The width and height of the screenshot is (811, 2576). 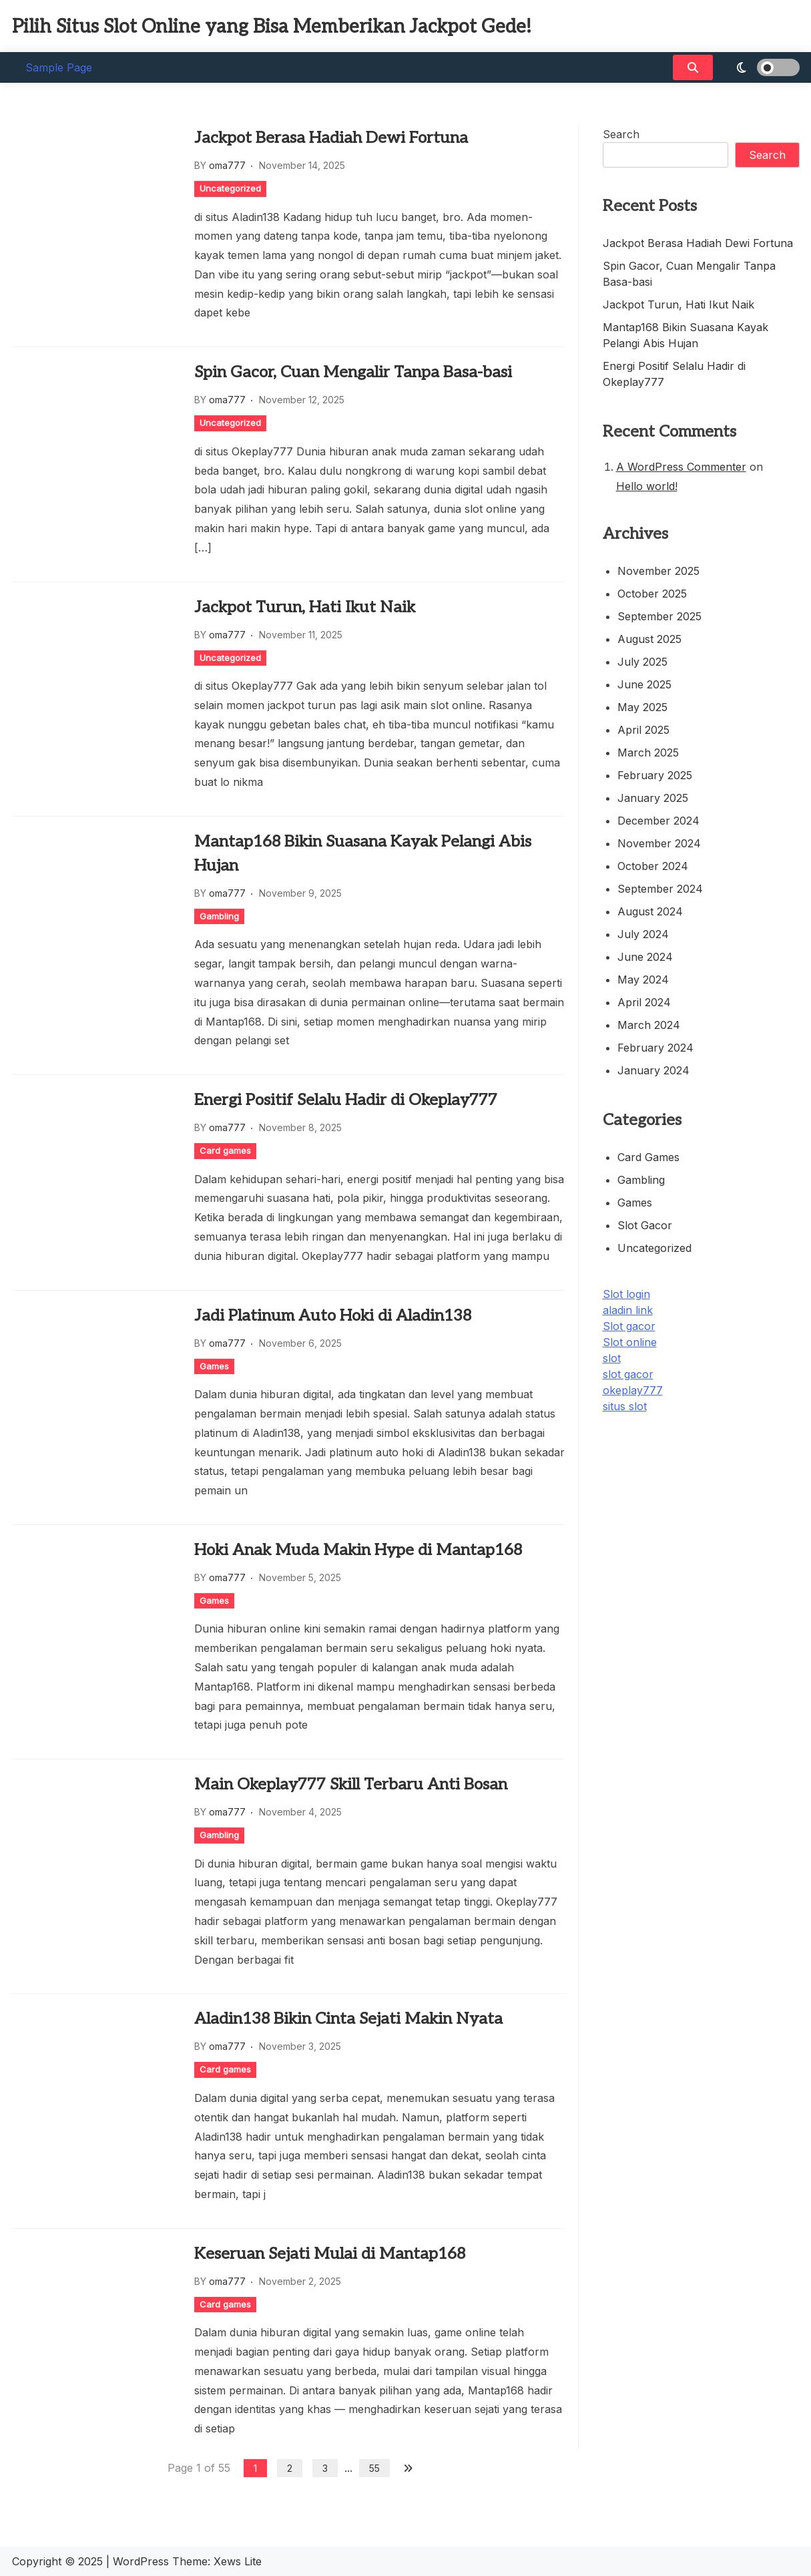 What do you see at coordinates (647, 486) in the screenshot?
I see `Hello world!` at bounding box center [647, 486].